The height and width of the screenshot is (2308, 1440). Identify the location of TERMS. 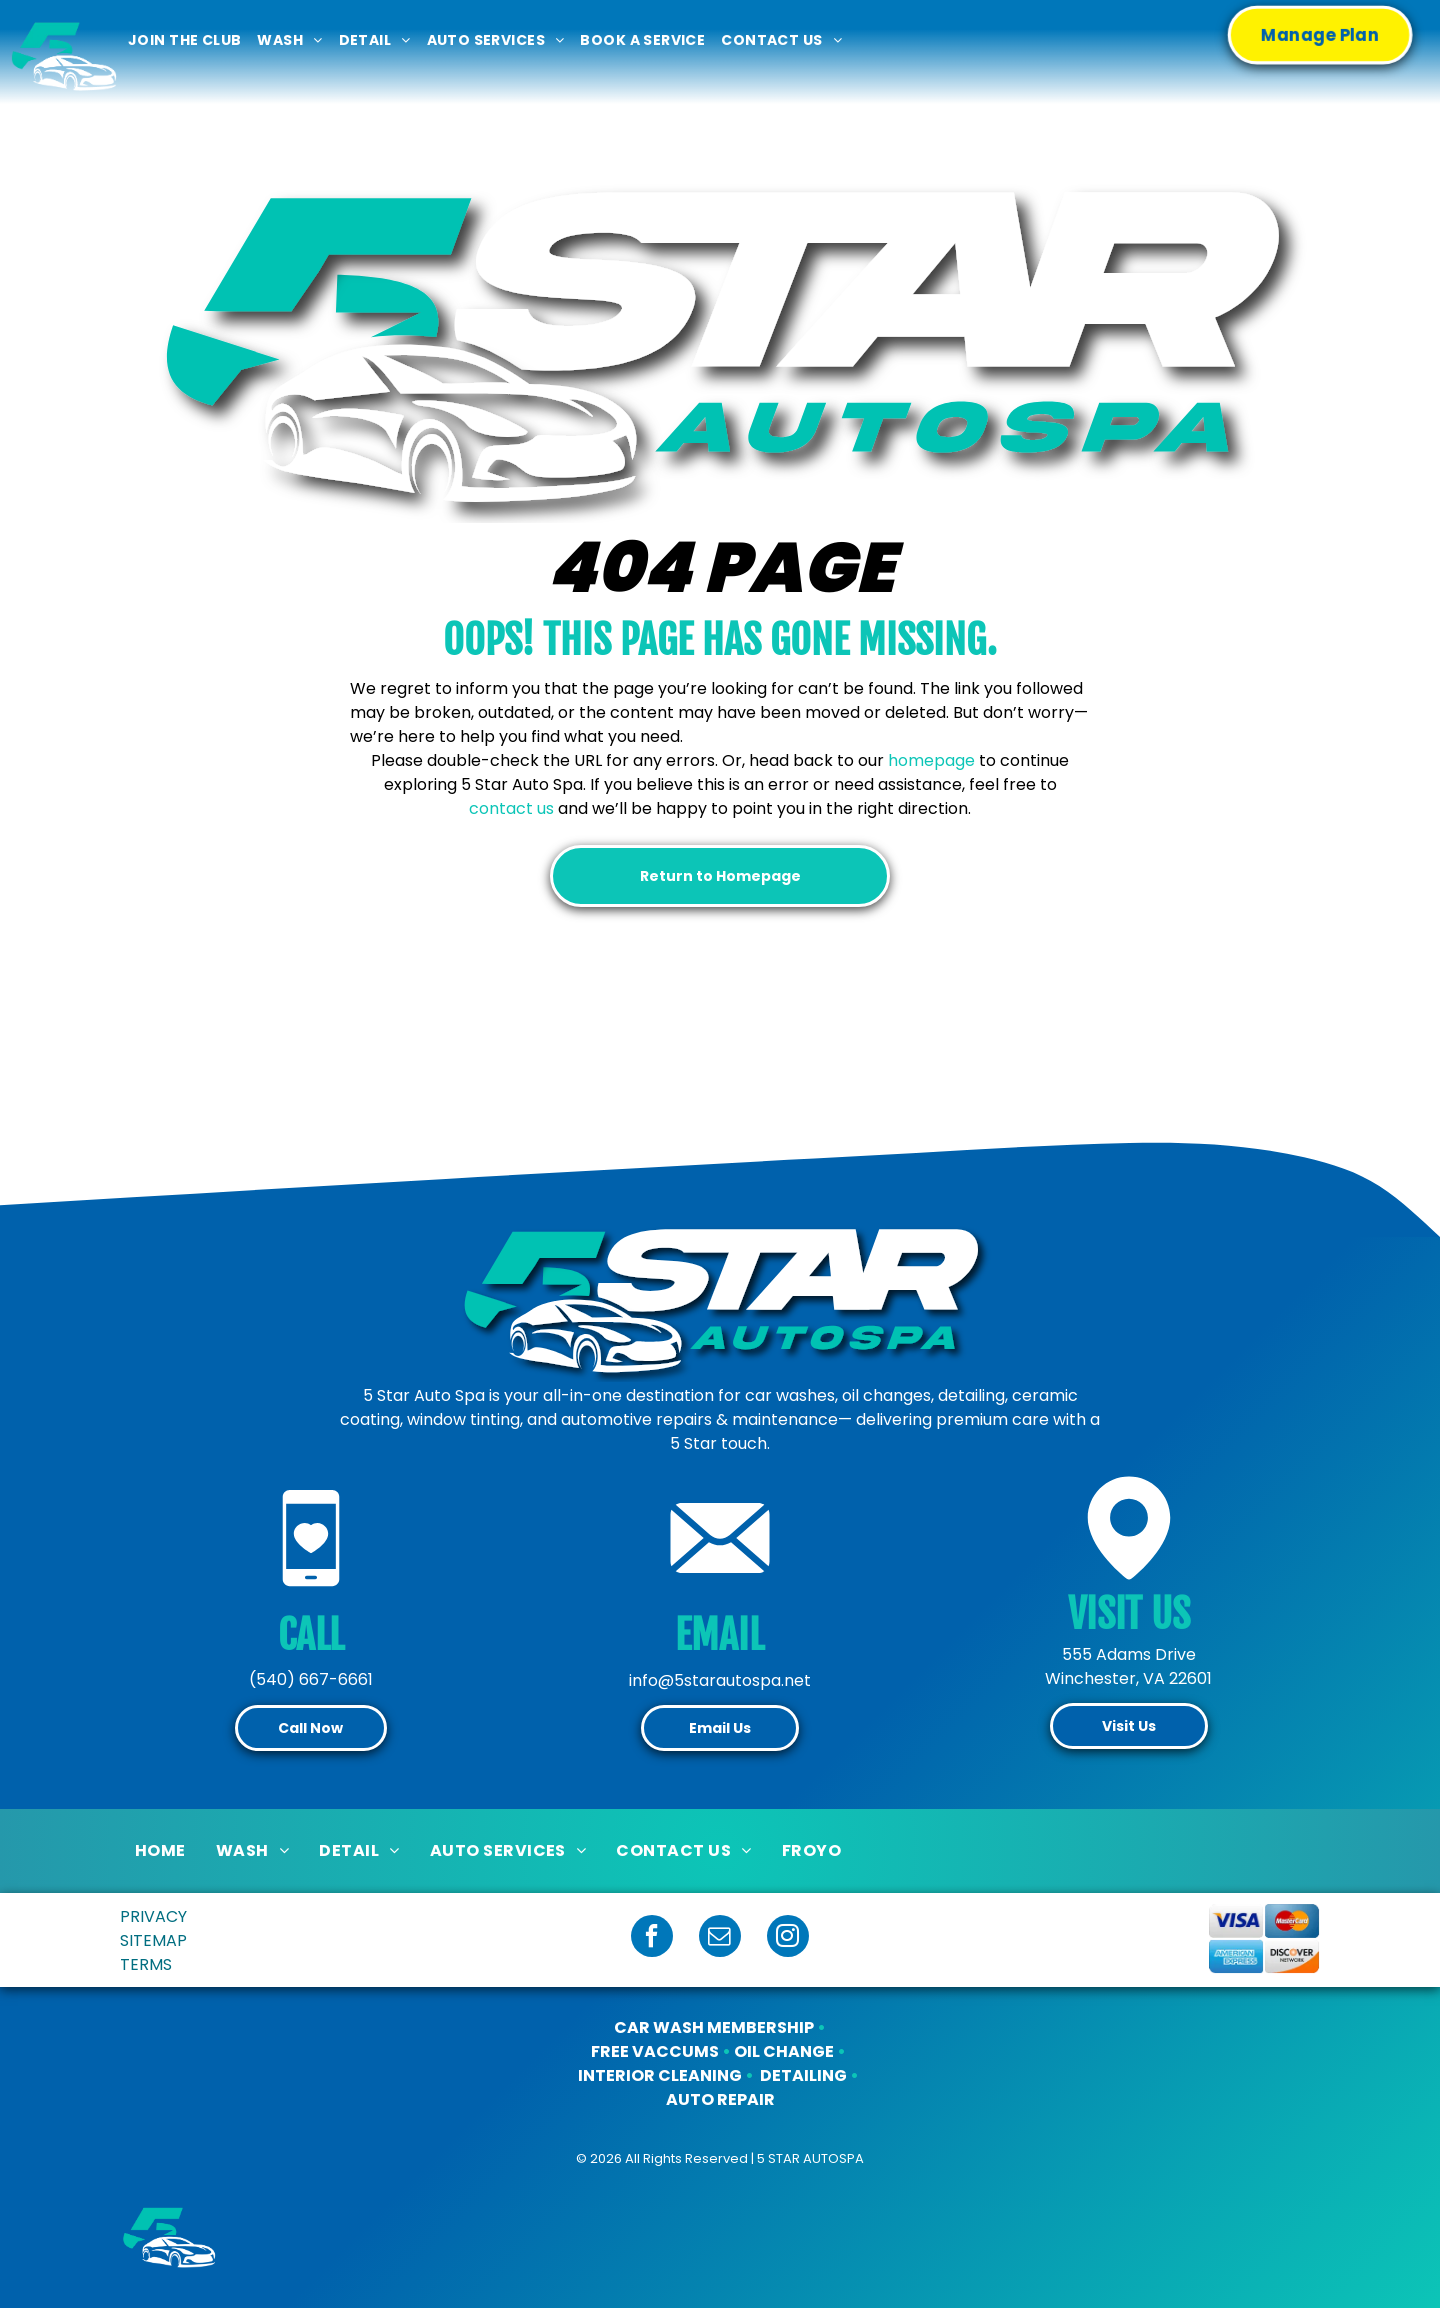
(146, 1964).